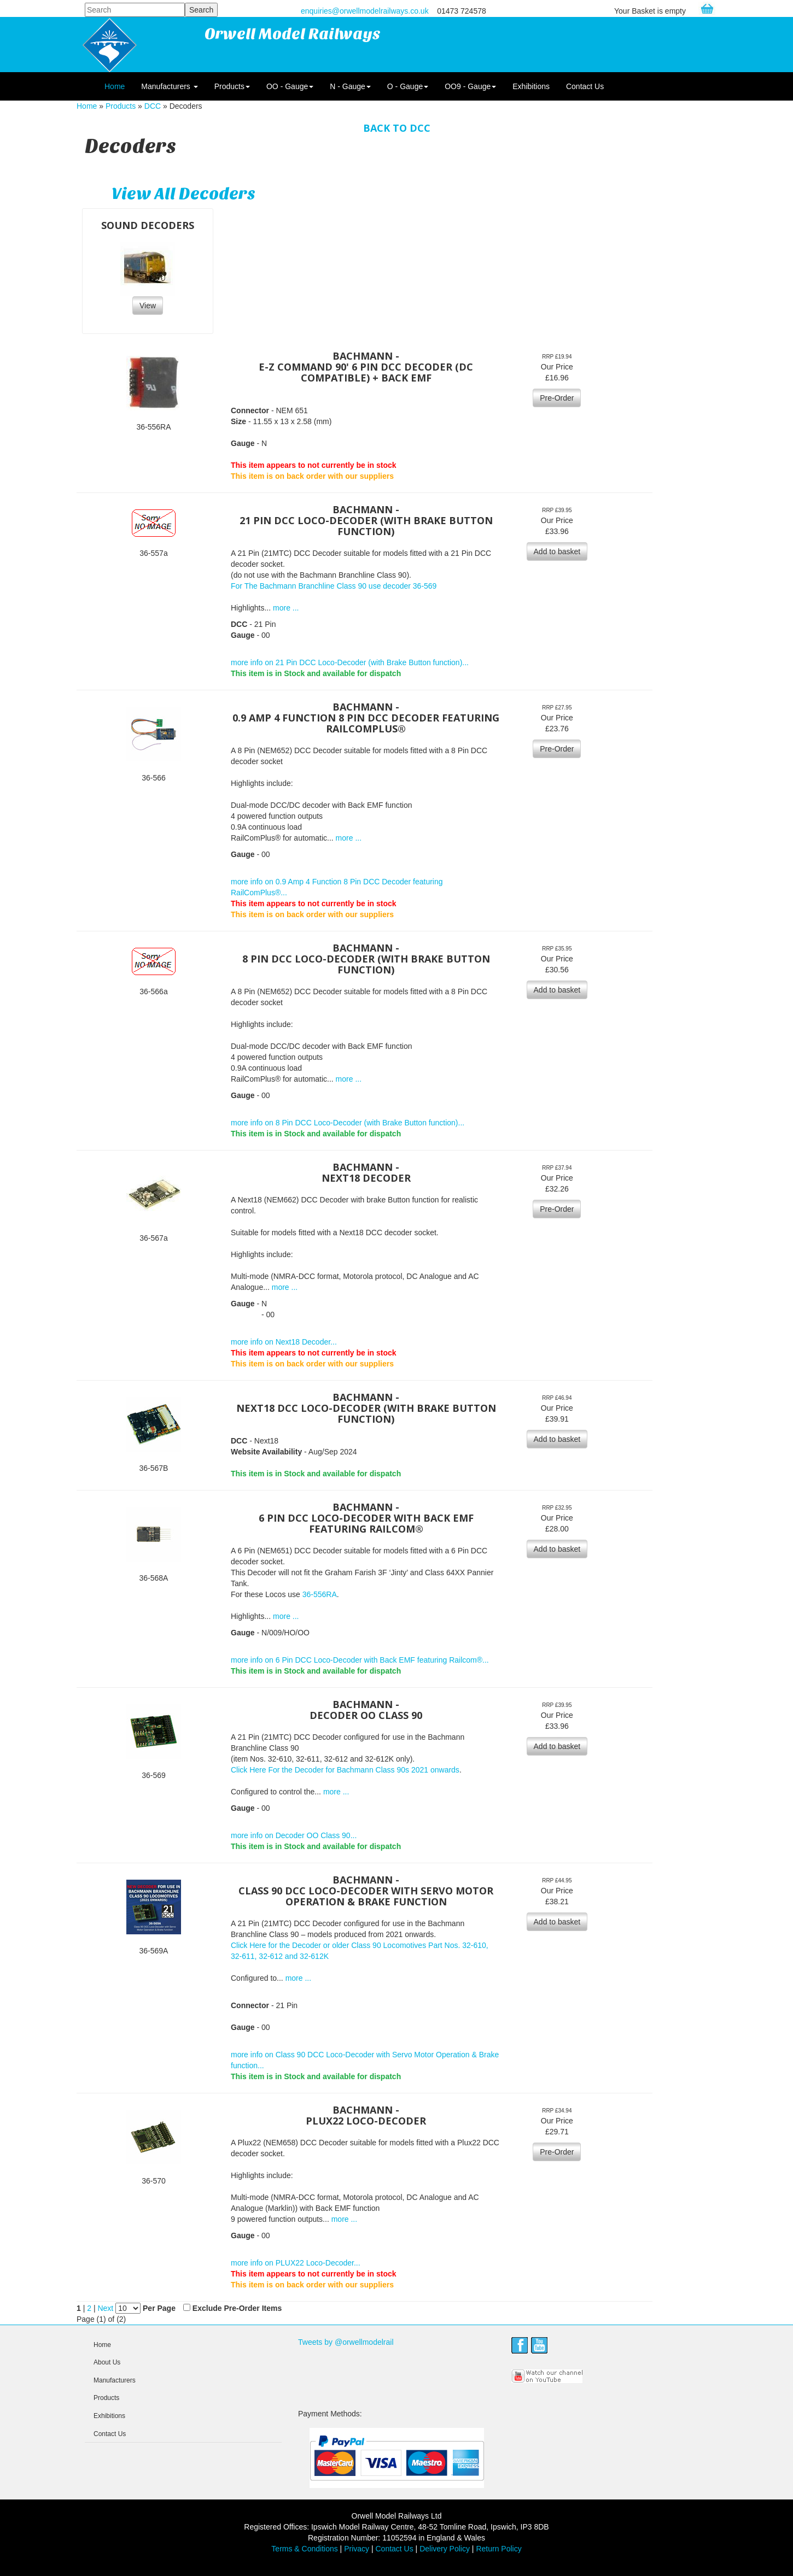 Image resolution: width=793 pixels, height=2576 pixels. What do you see at coordinates (286, 607) in the screenshot?
I see `more ...` at bounding box center [286, 607].